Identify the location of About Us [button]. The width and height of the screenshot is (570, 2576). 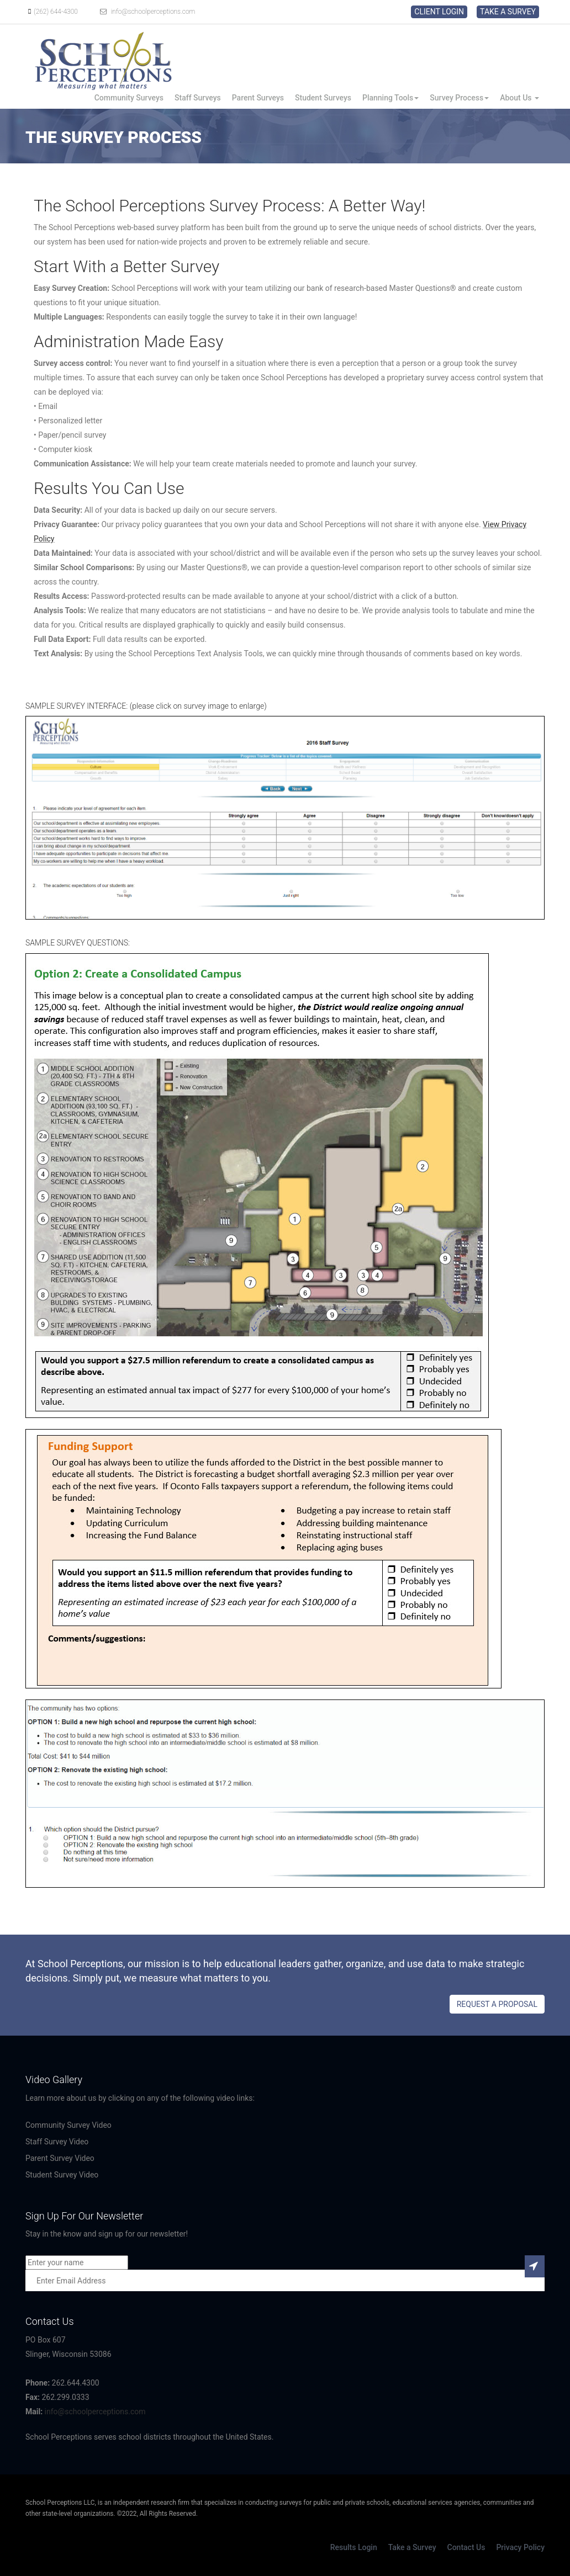
(519, 97).